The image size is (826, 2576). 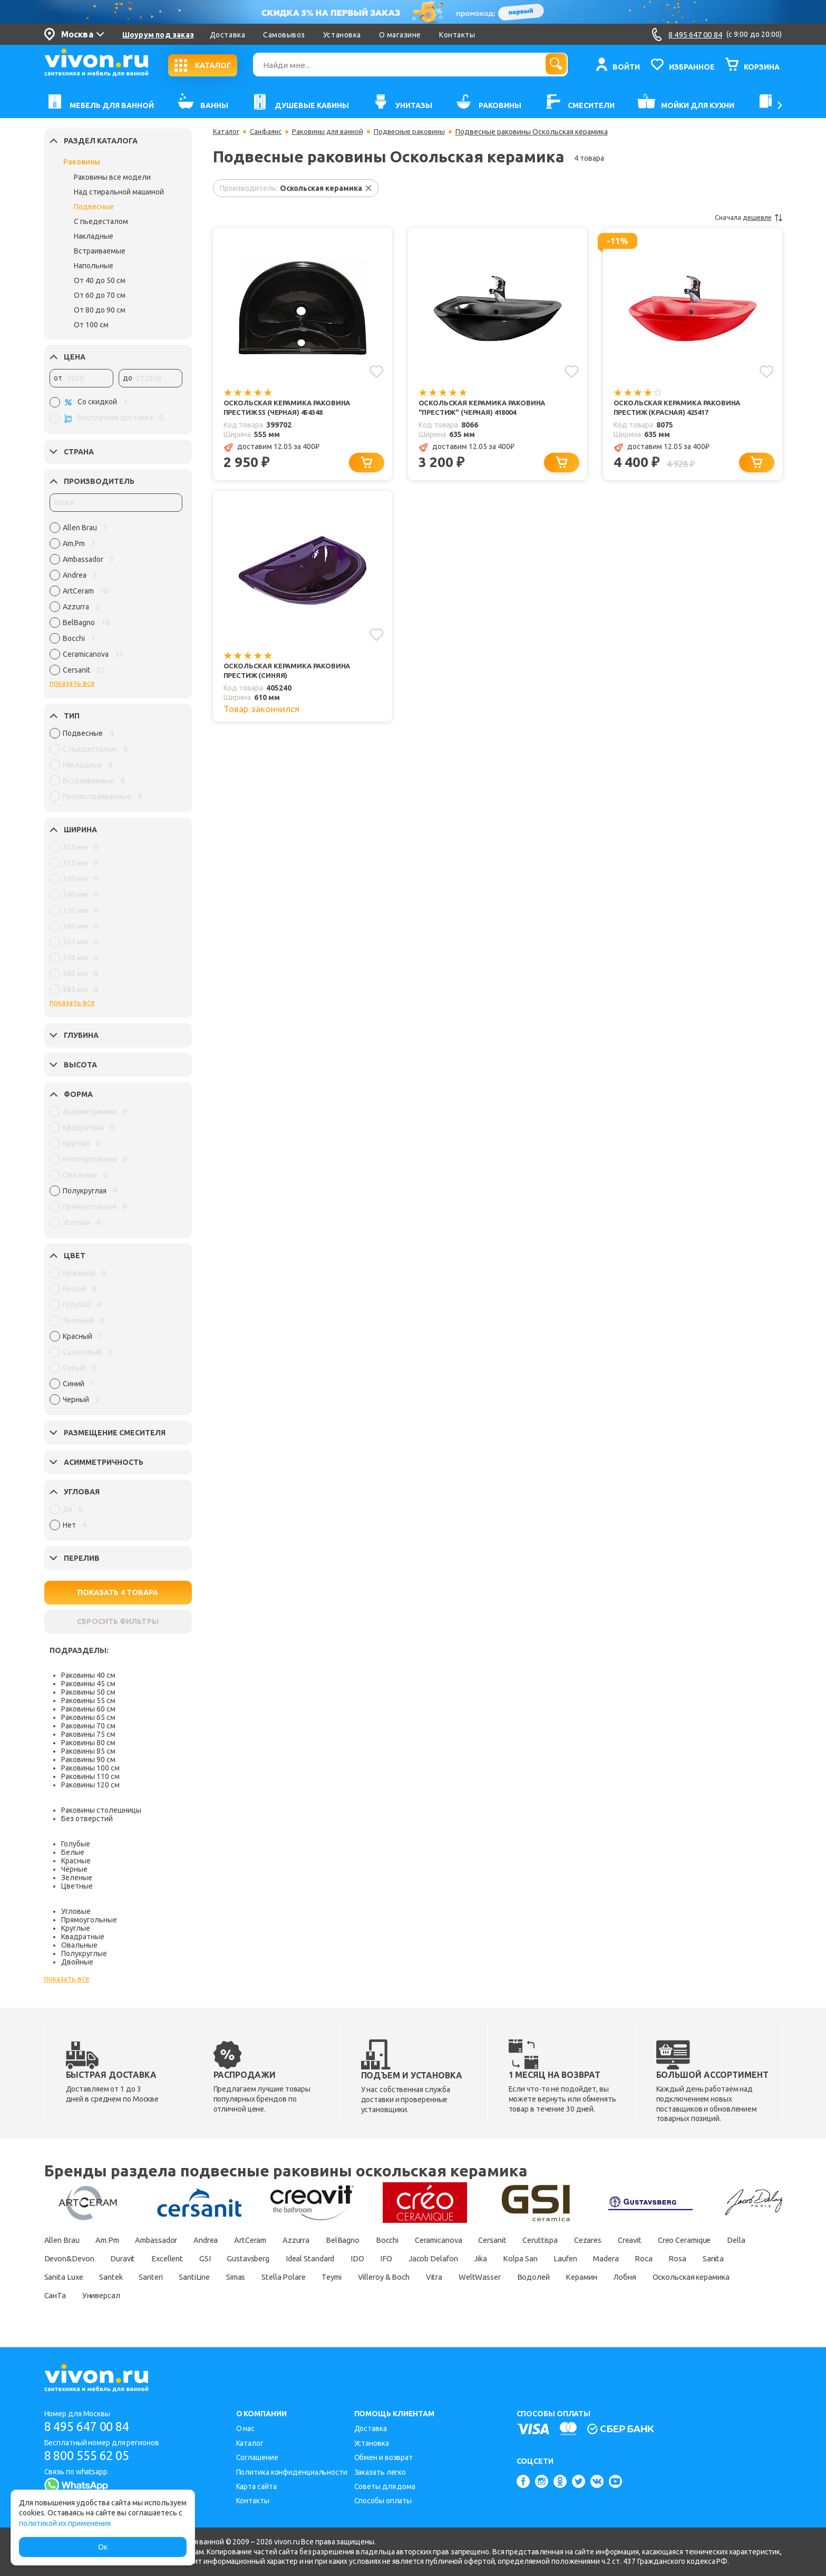 I want to click on IFO, so click(x=544, y=2258).